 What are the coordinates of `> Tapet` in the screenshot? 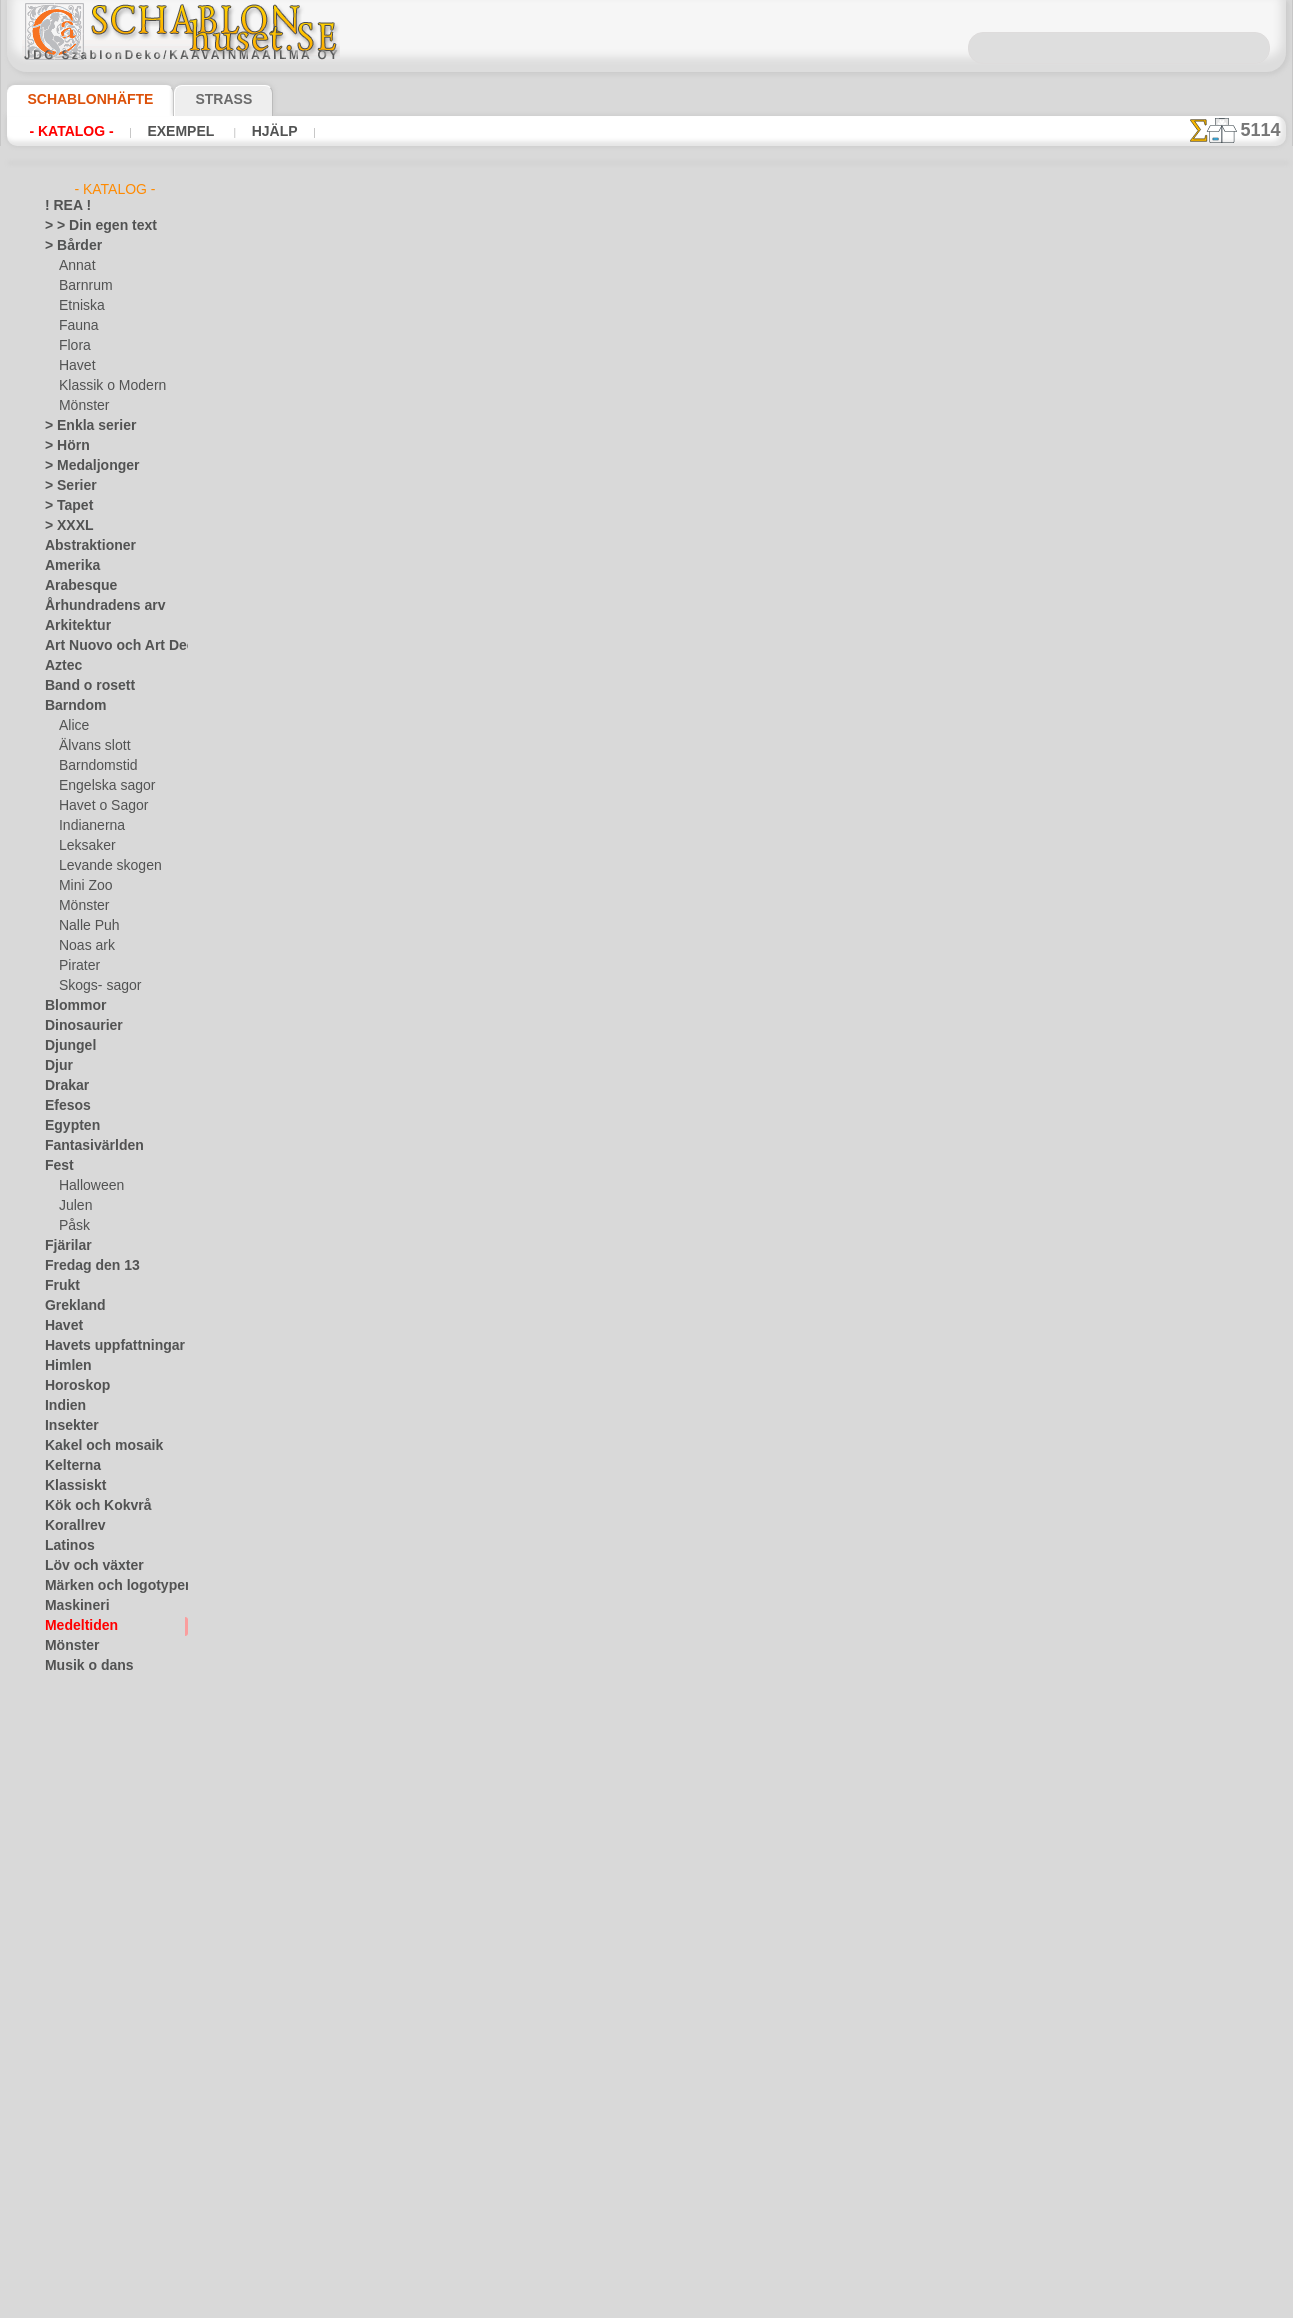 It's located at (64, 506).